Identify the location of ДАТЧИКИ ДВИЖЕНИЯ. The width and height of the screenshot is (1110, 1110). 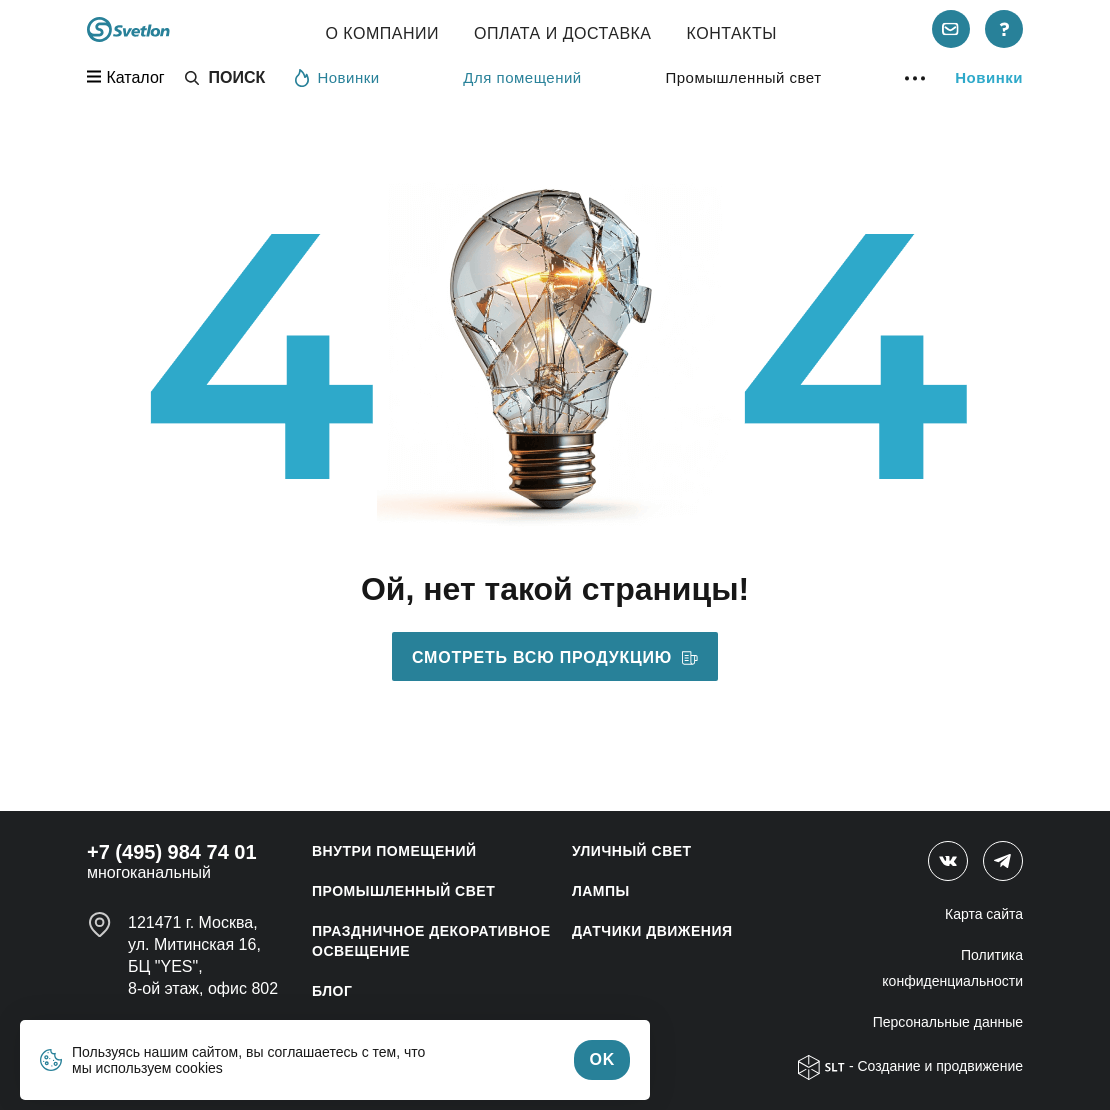
(652, 931).